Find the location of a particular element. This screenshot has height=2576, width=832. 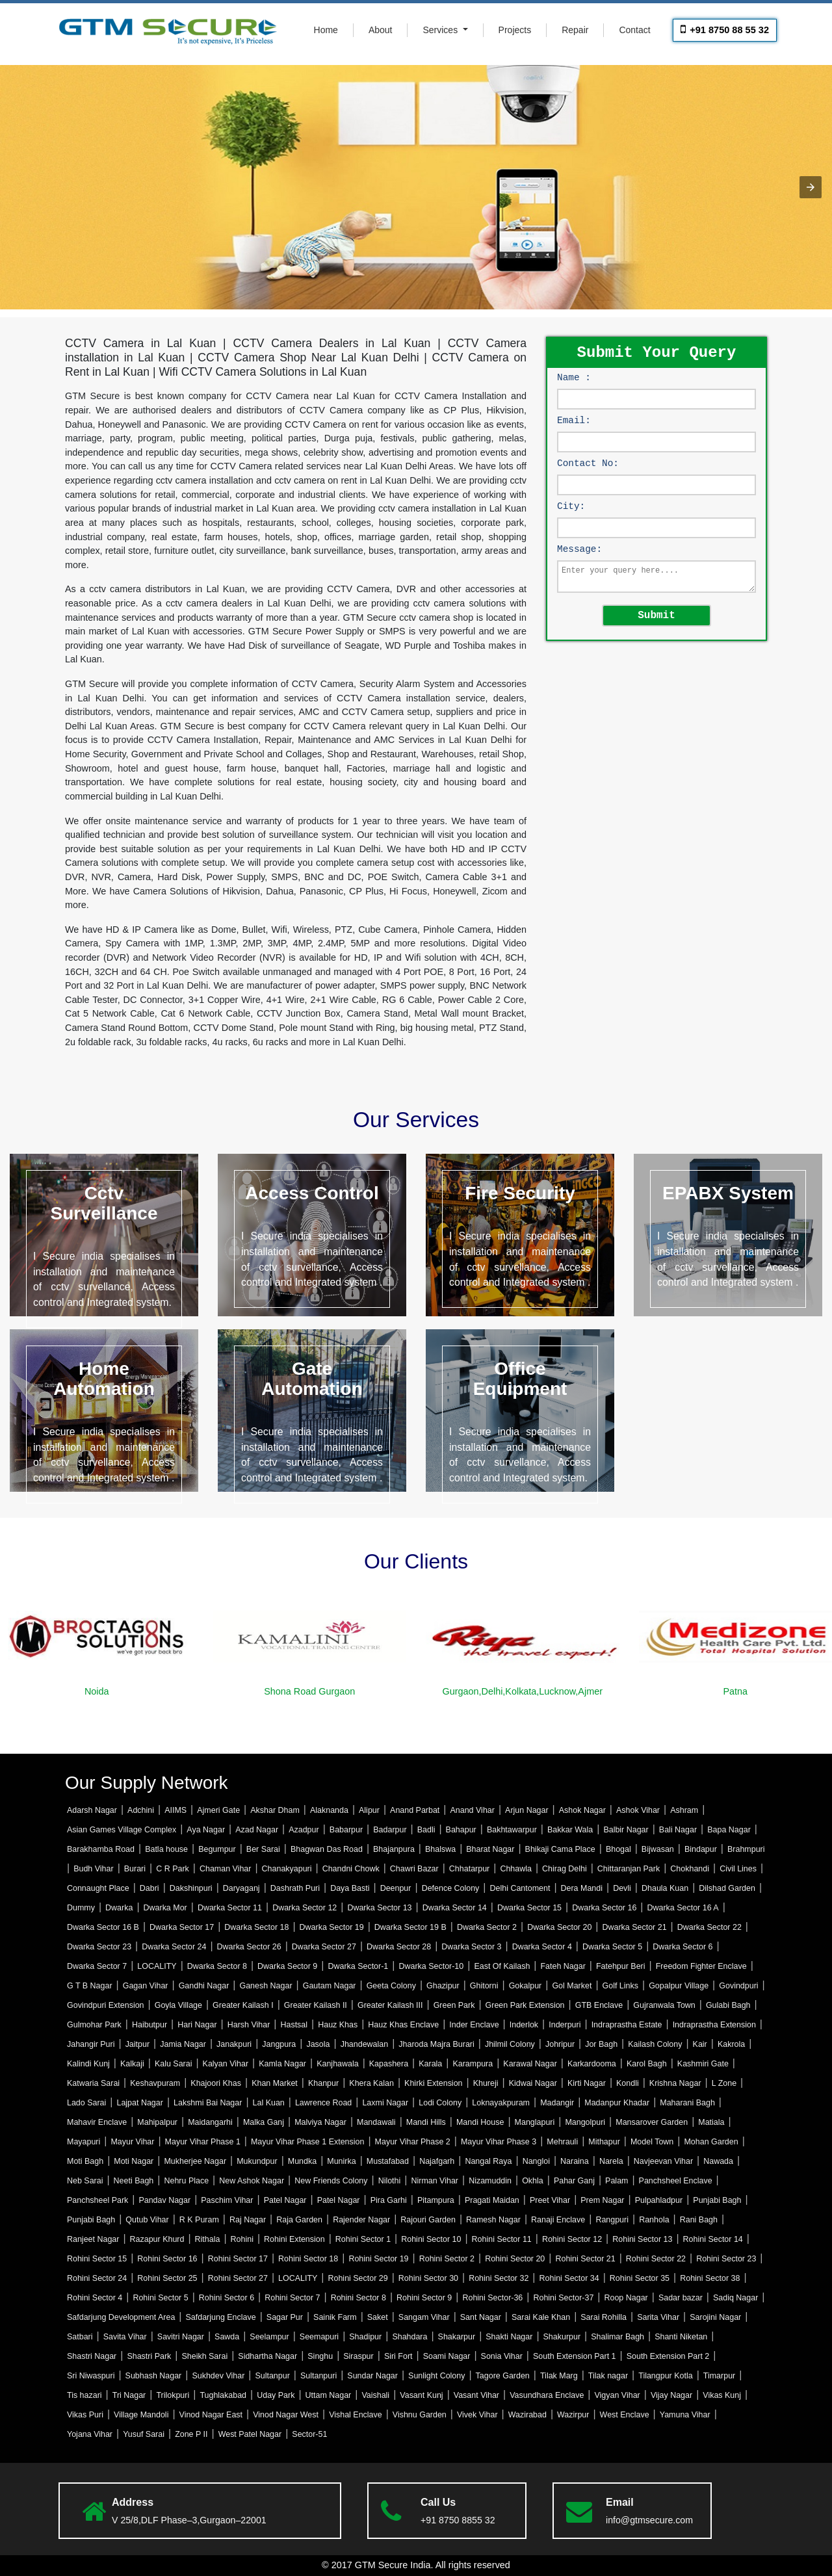

Sultanpuri is located at coordinates (318, 2375).